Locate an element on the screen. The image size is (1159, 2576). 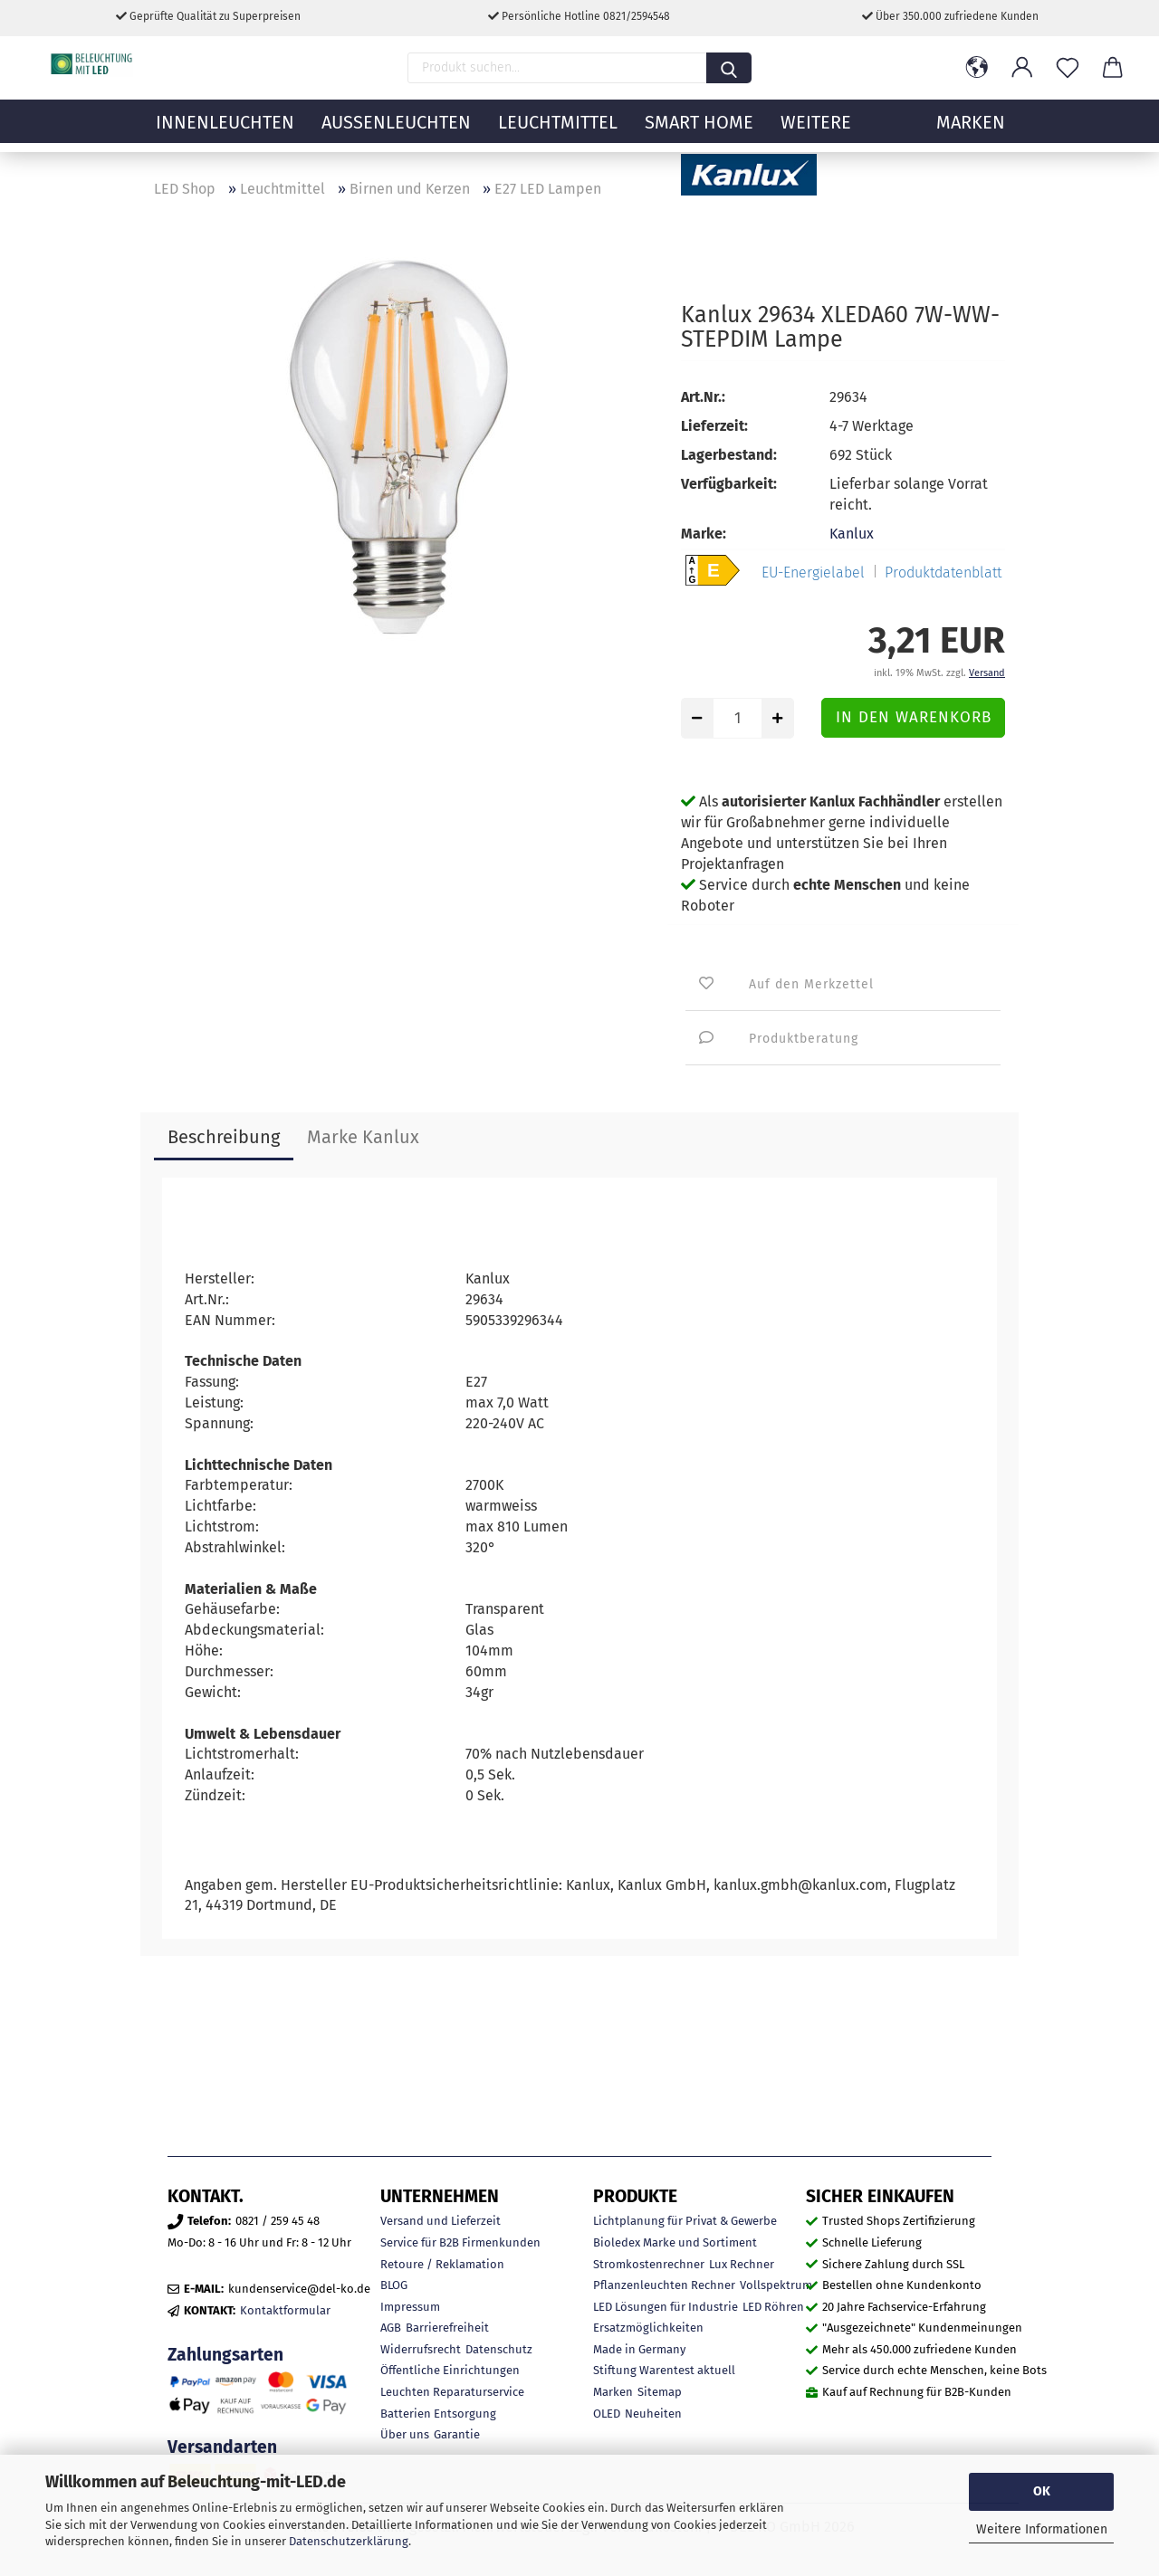
Vollspektrum is located at coordinates (776, 2285).